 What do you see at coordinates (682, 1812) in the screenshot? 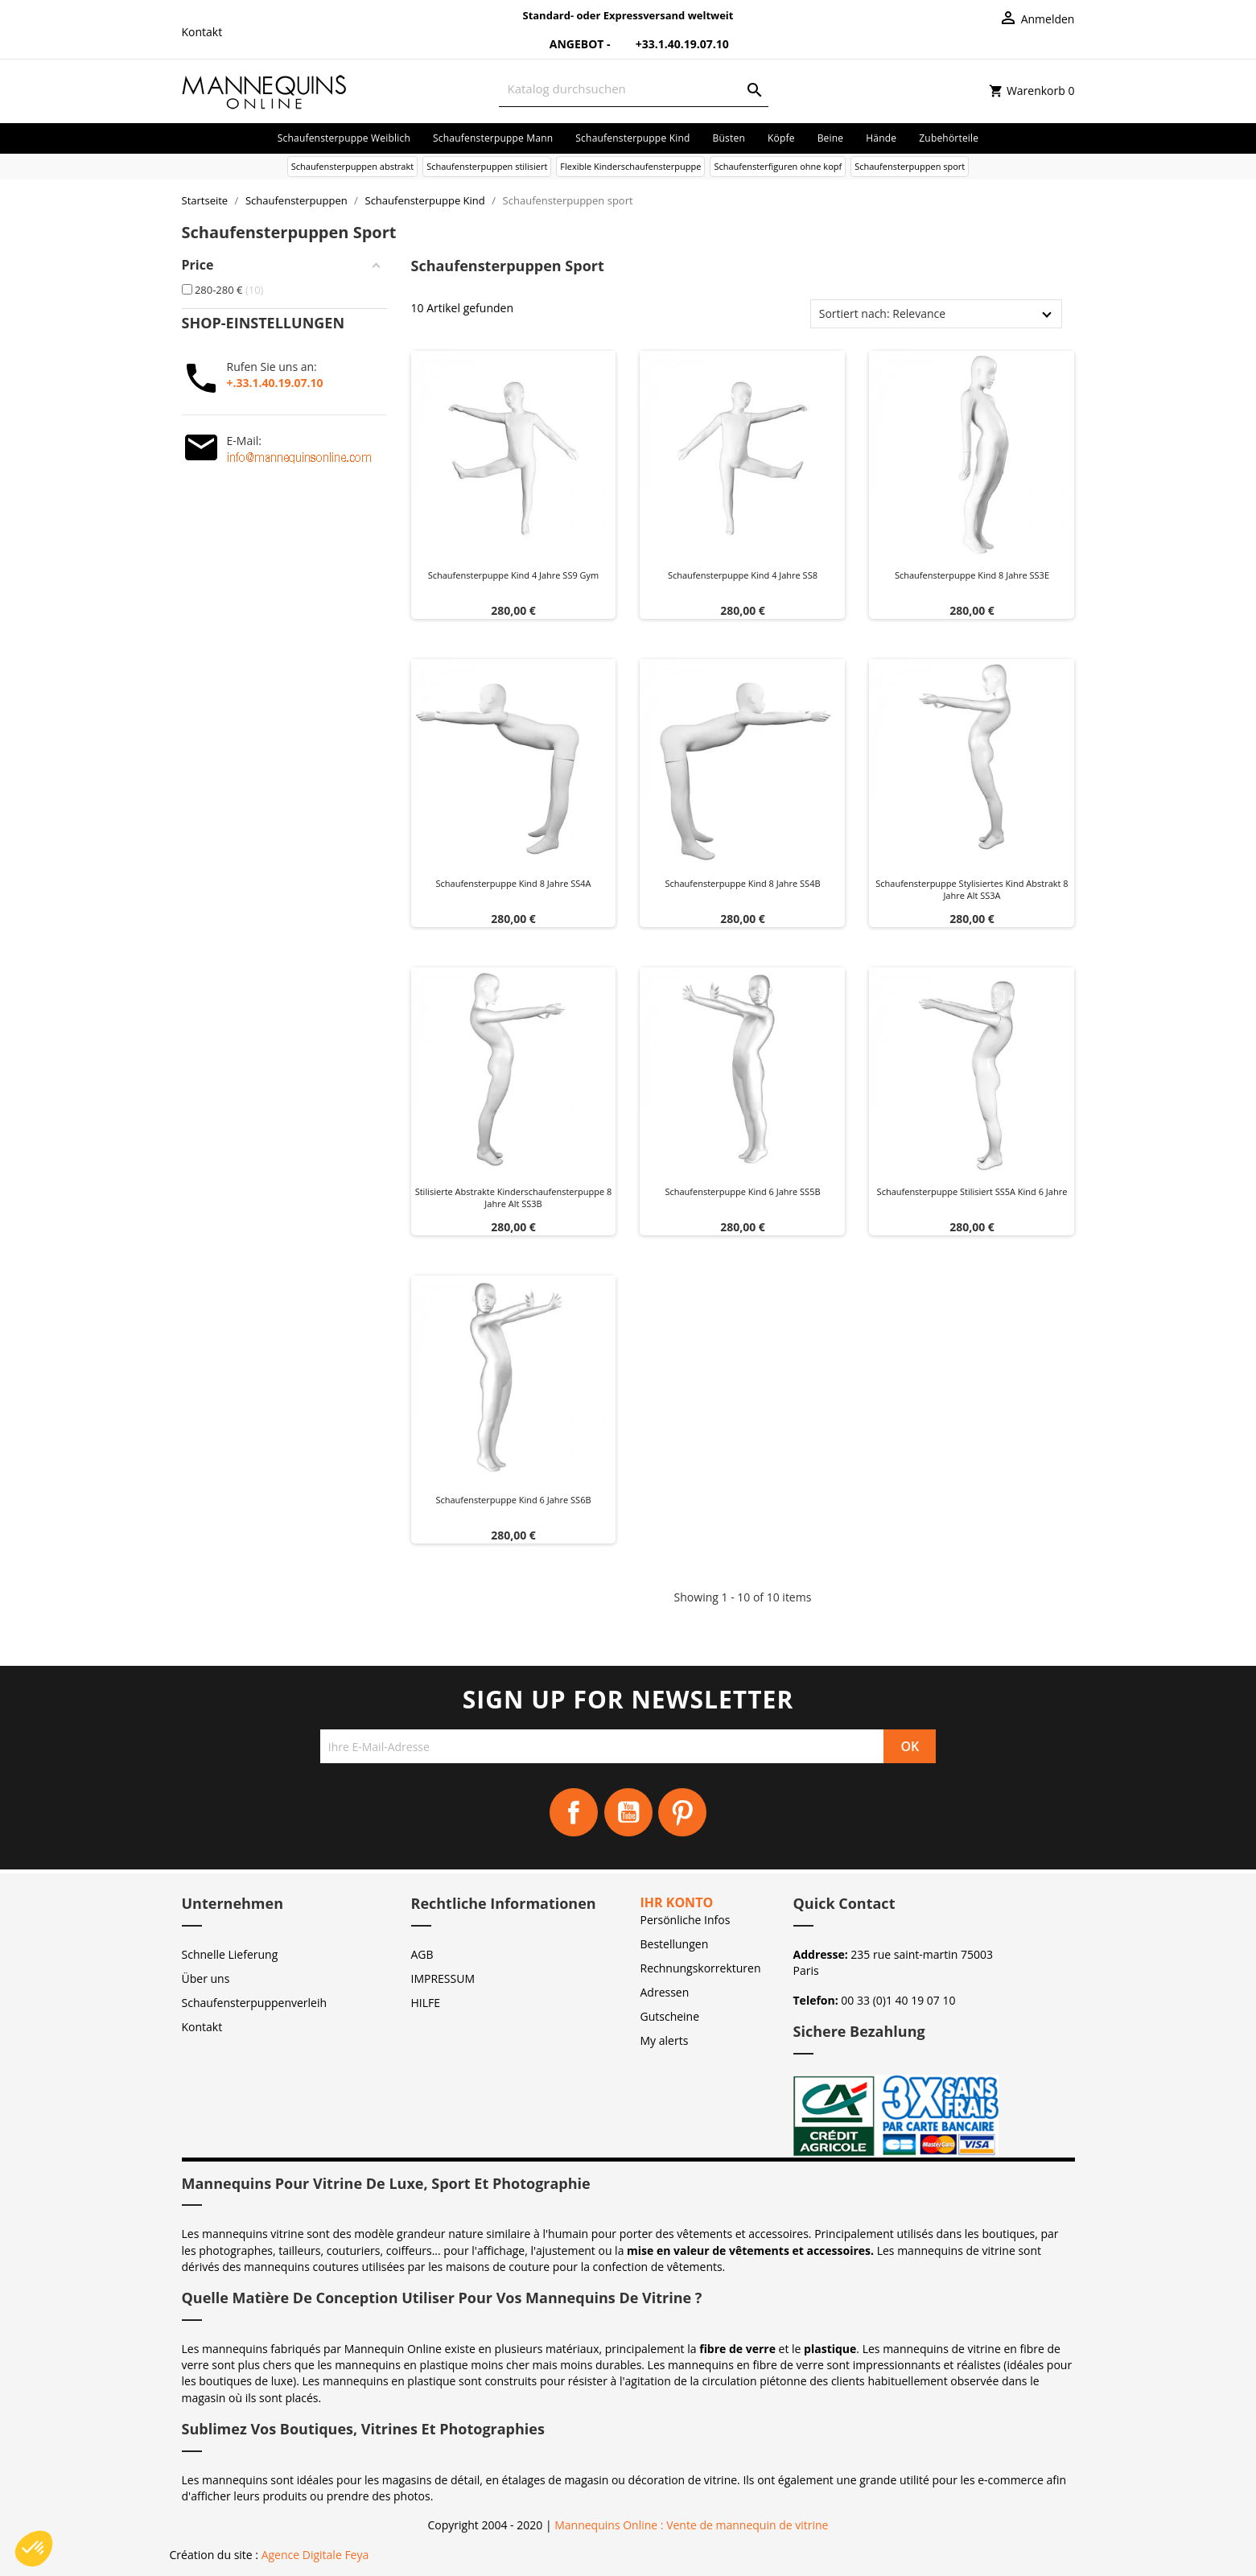
I see `Pinterest` at bounding box center [682, 1812].